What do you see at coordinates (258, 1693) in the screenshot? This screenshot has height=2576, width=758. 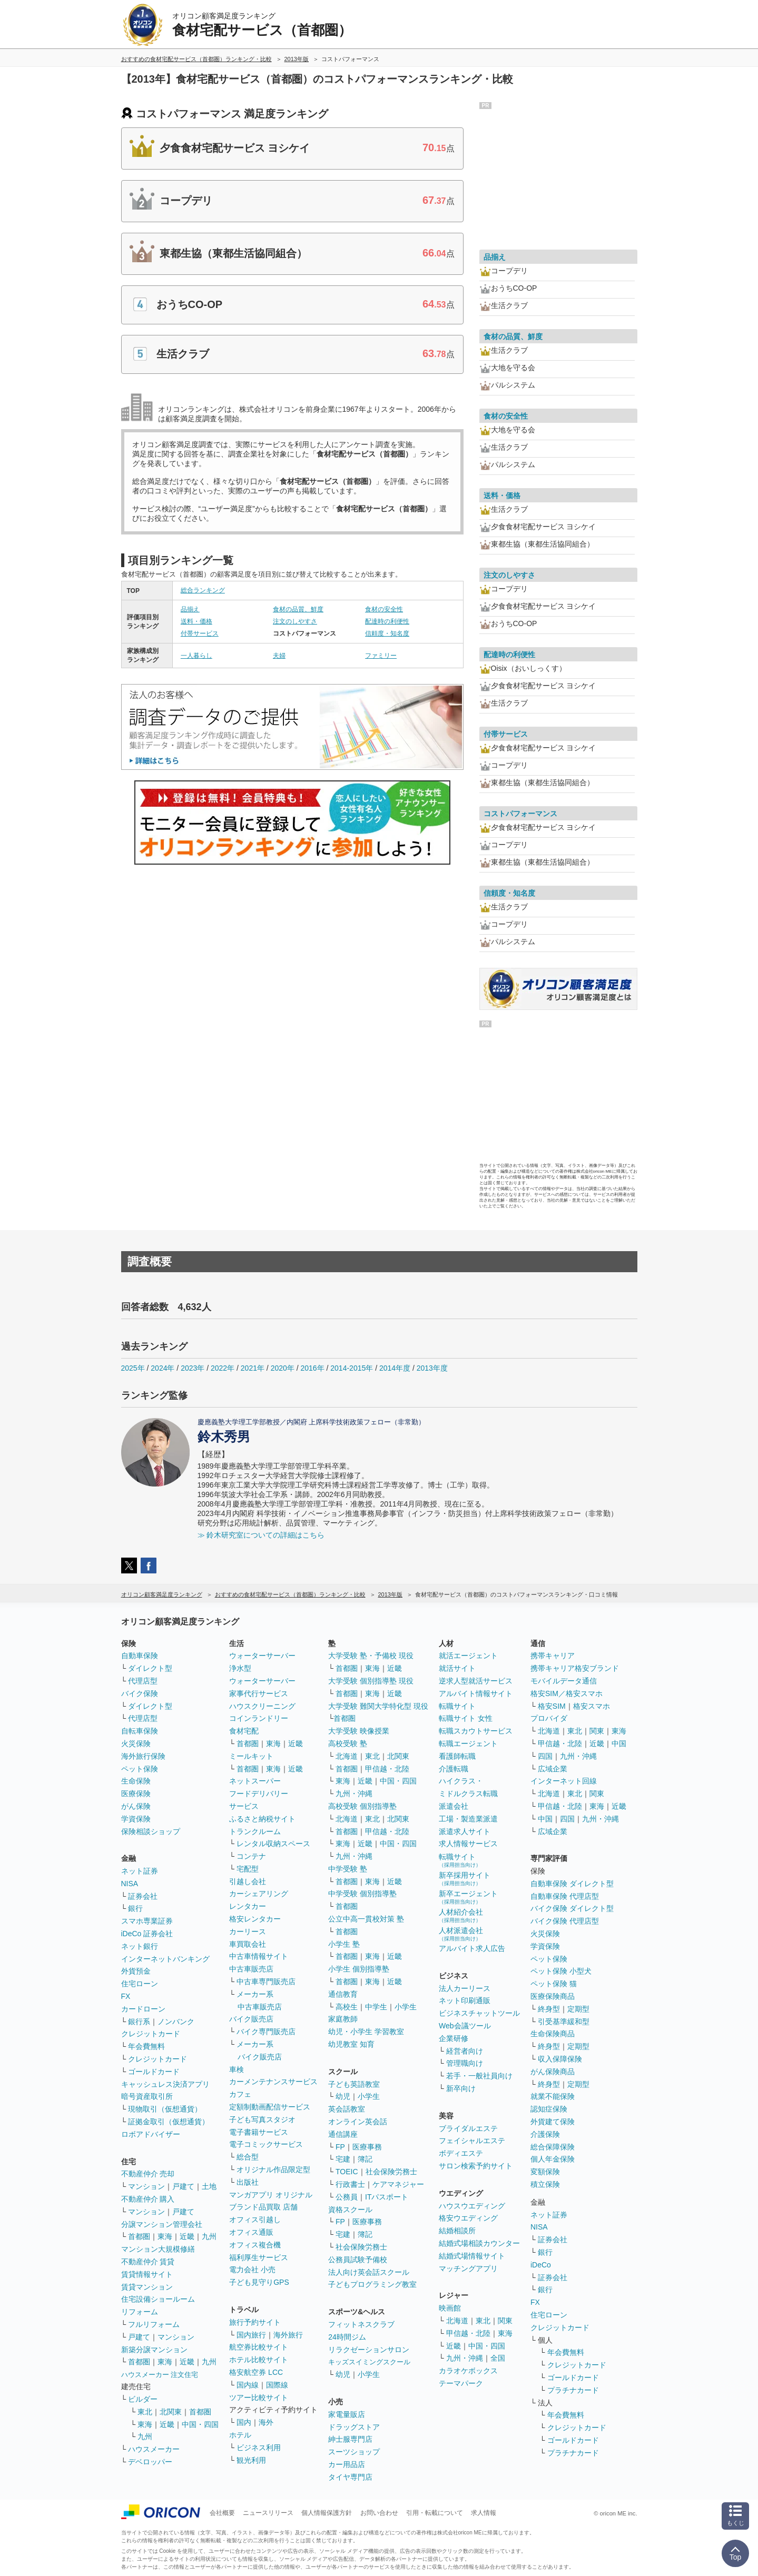 I see `家事代行サービス` at bounding box center [258, 1693].